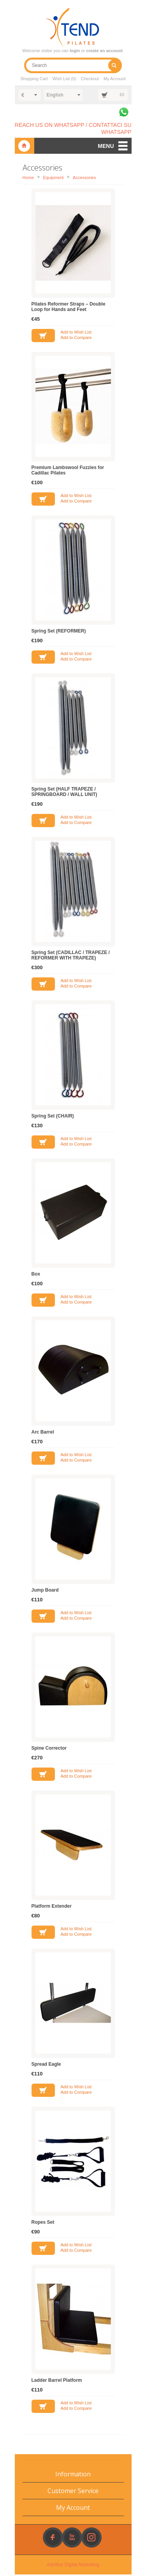 The image size is (146, 2576). Describe the element at coordinates (73, 2566) in the screenshot. I see `Adviline Digital Marketing` at that location.